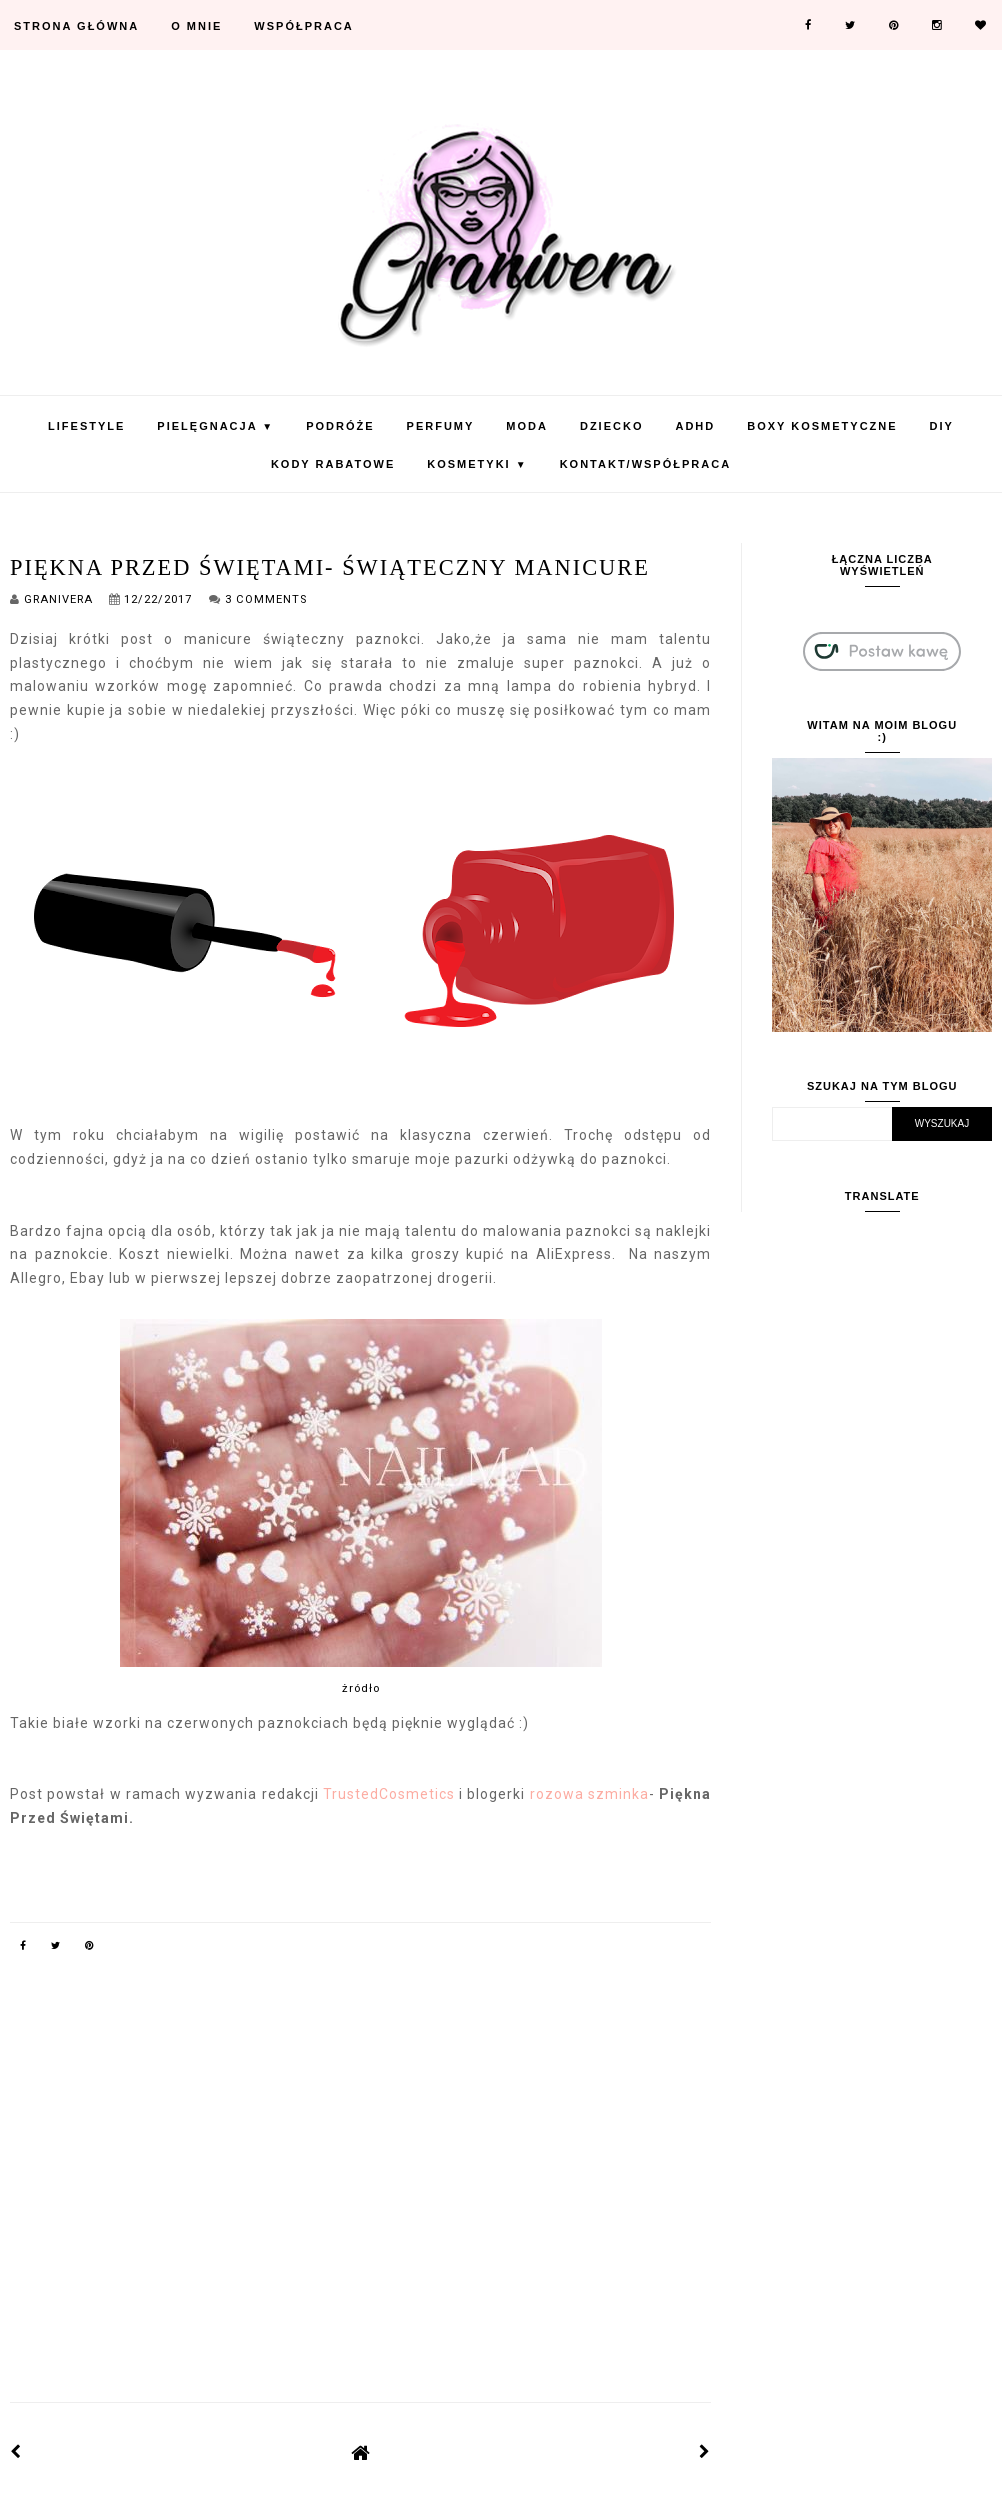  Describe the element at coordinates (86, 426) in the screenshot. I see `Lifestyle` at that location.